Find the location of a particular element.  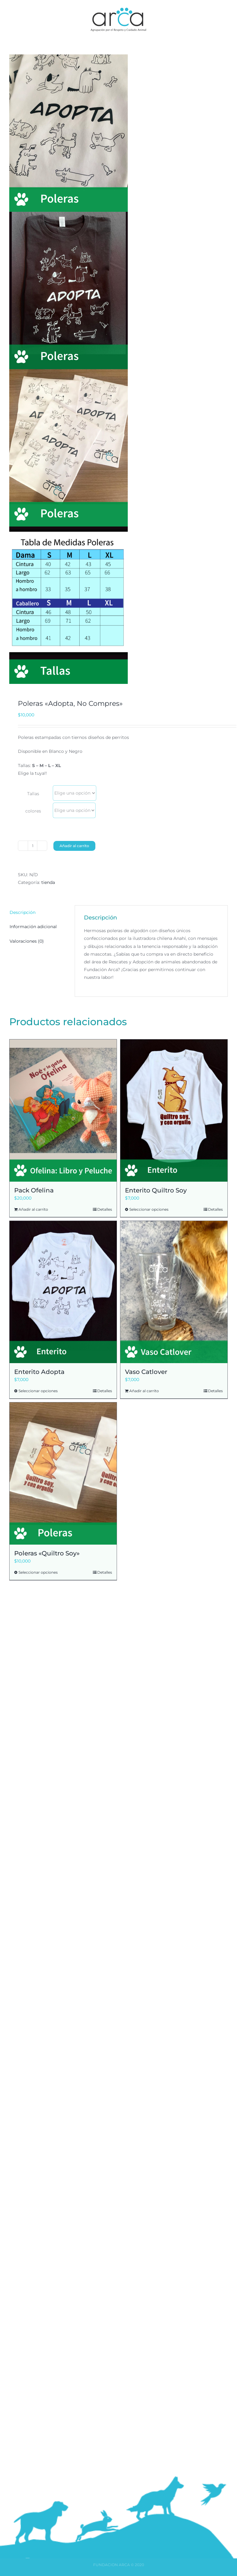

[Pack Ofelina] is located at coordinates (63, 1110).